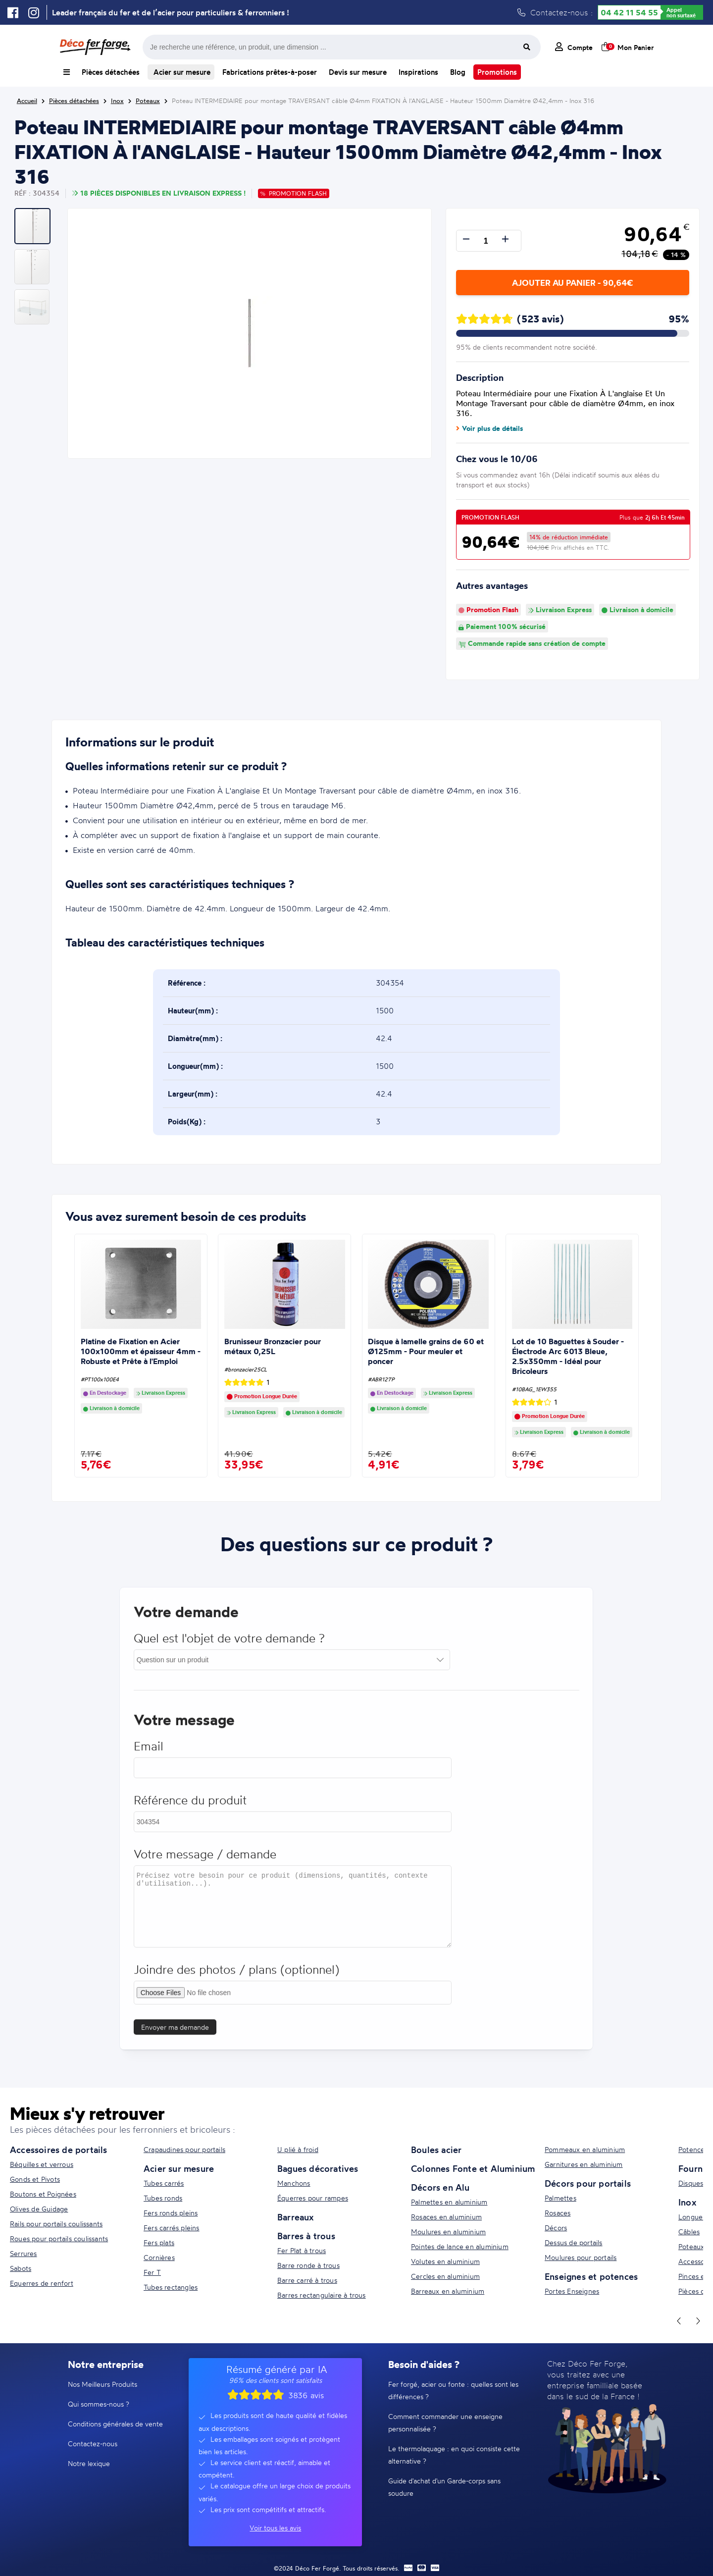 The image size is (713, 2576). What do you see at coordinates (111, 72) in the screenshot?
I see `Pièces détachées` at bounding box center [111, 72].